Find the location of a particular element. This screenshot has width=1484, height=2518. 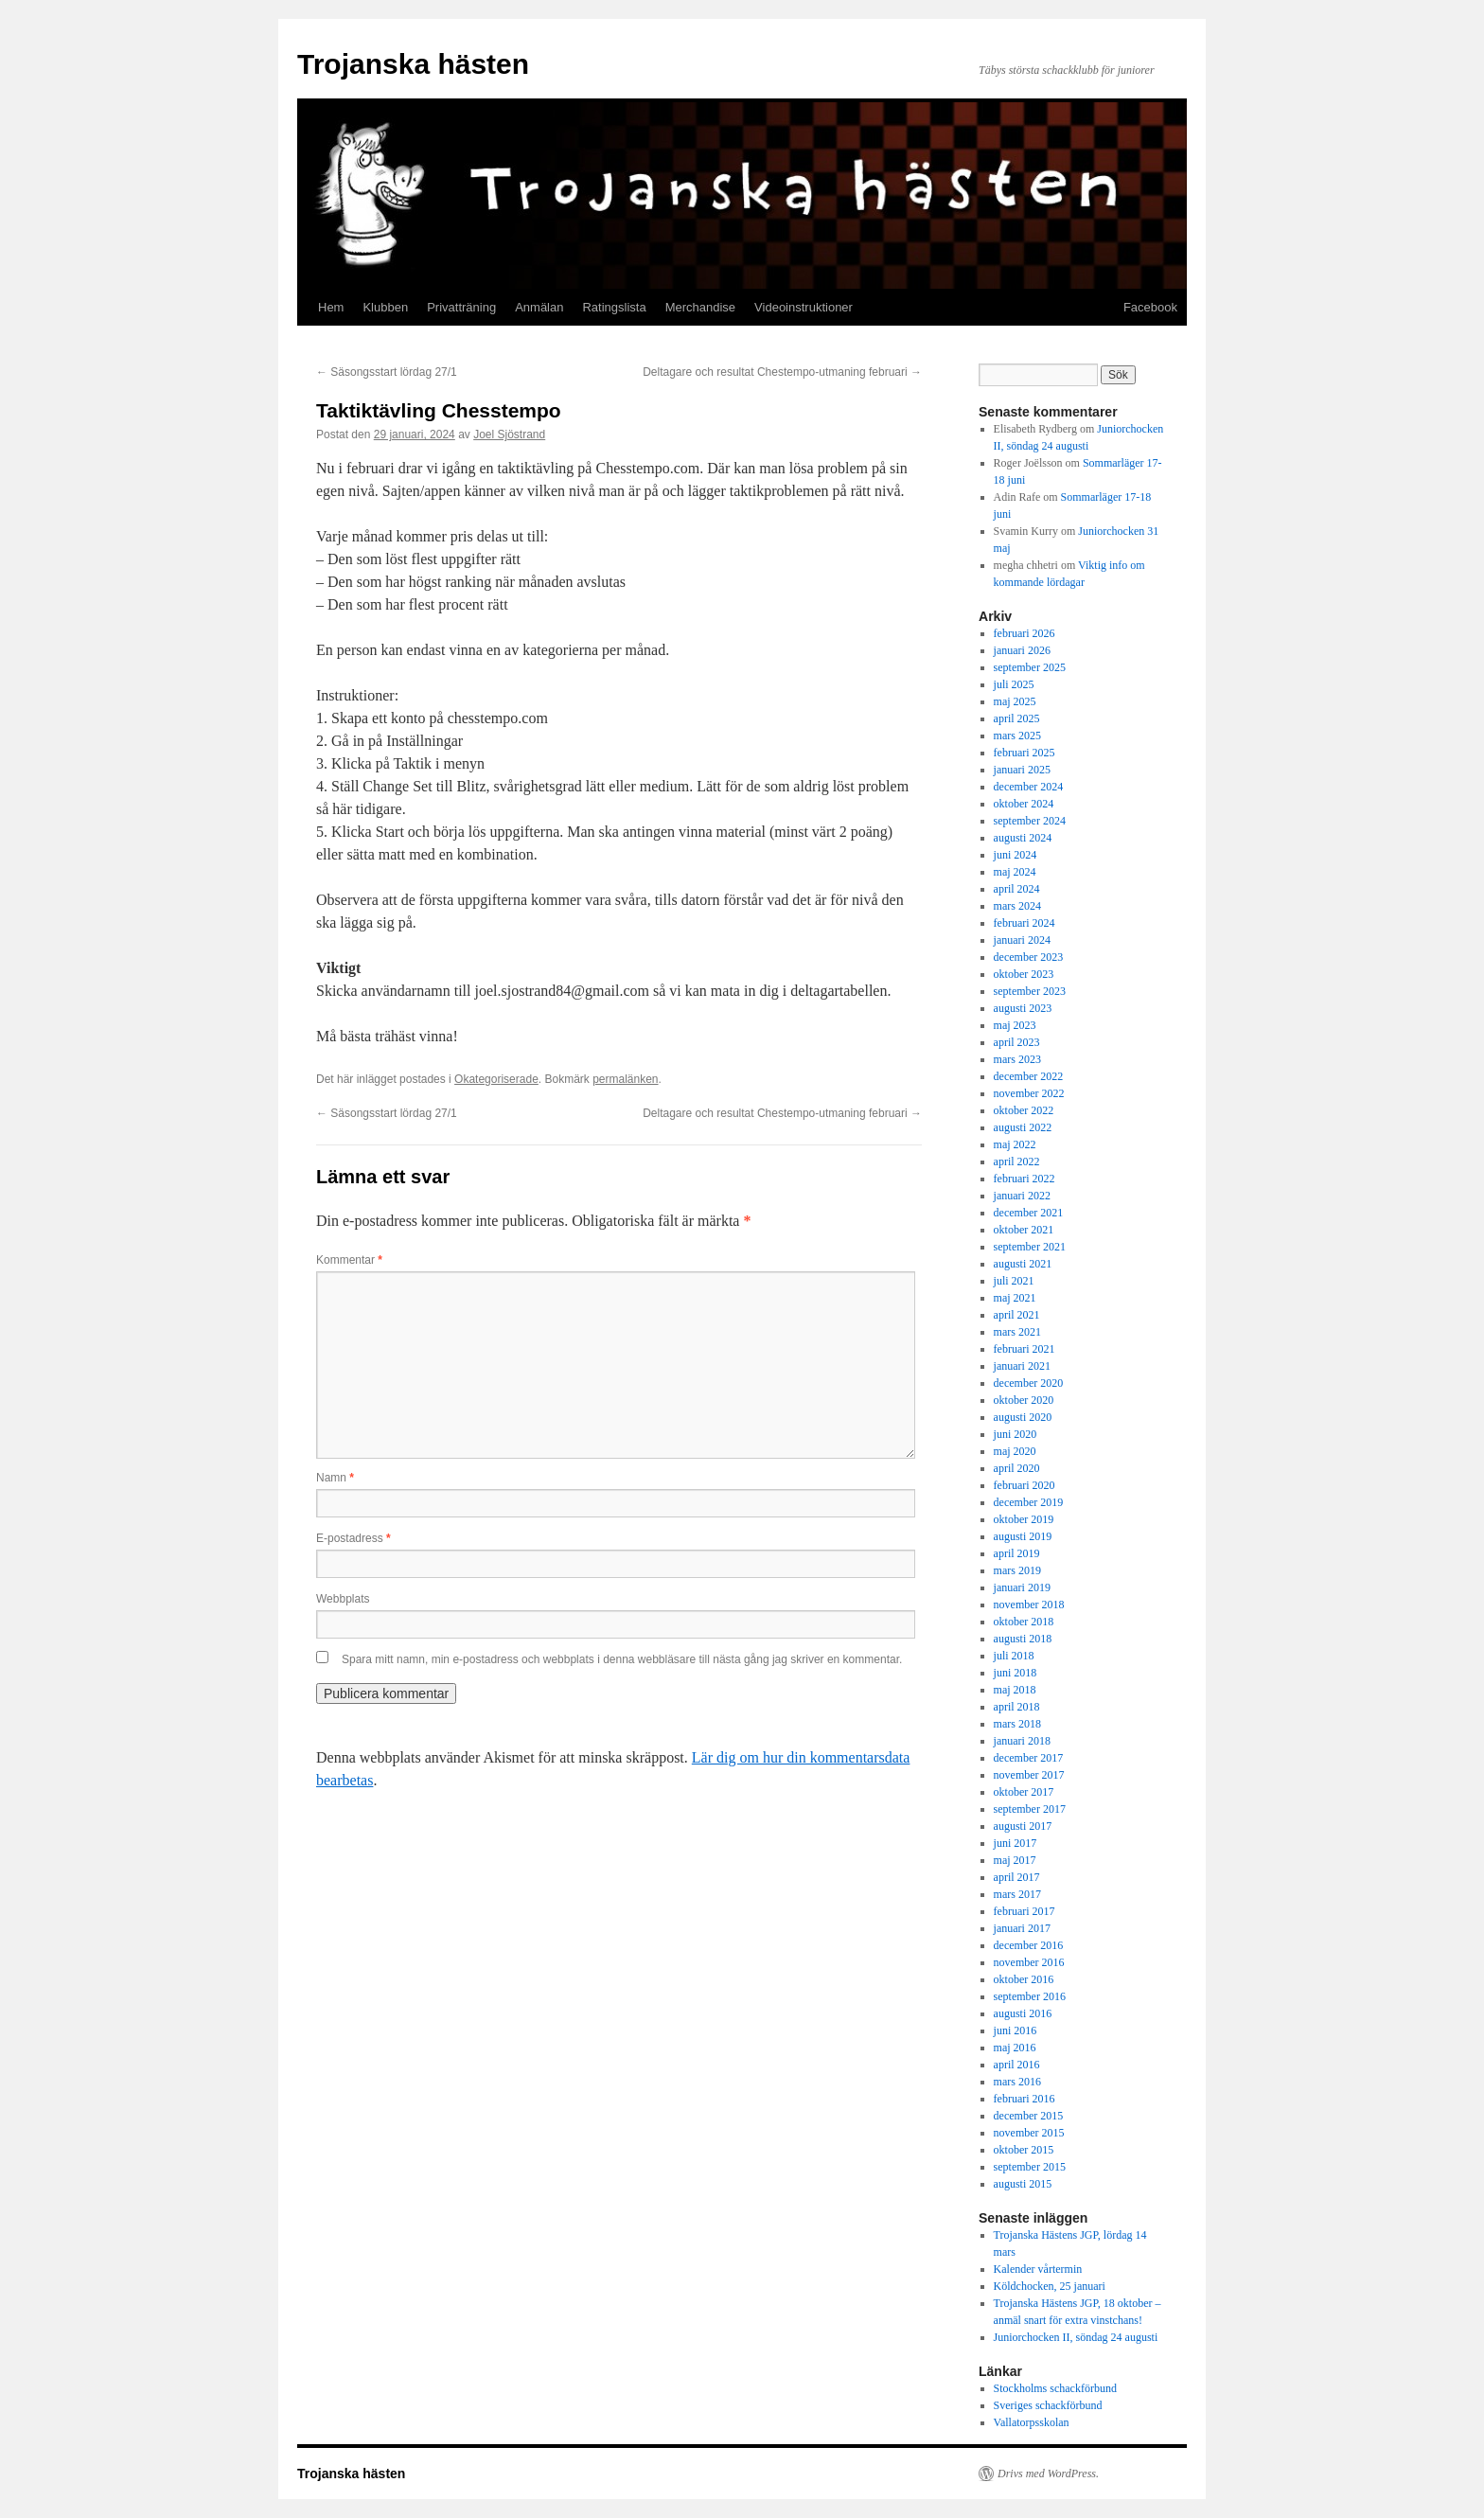

maj 2025 is located at coordinates (1015, 701).